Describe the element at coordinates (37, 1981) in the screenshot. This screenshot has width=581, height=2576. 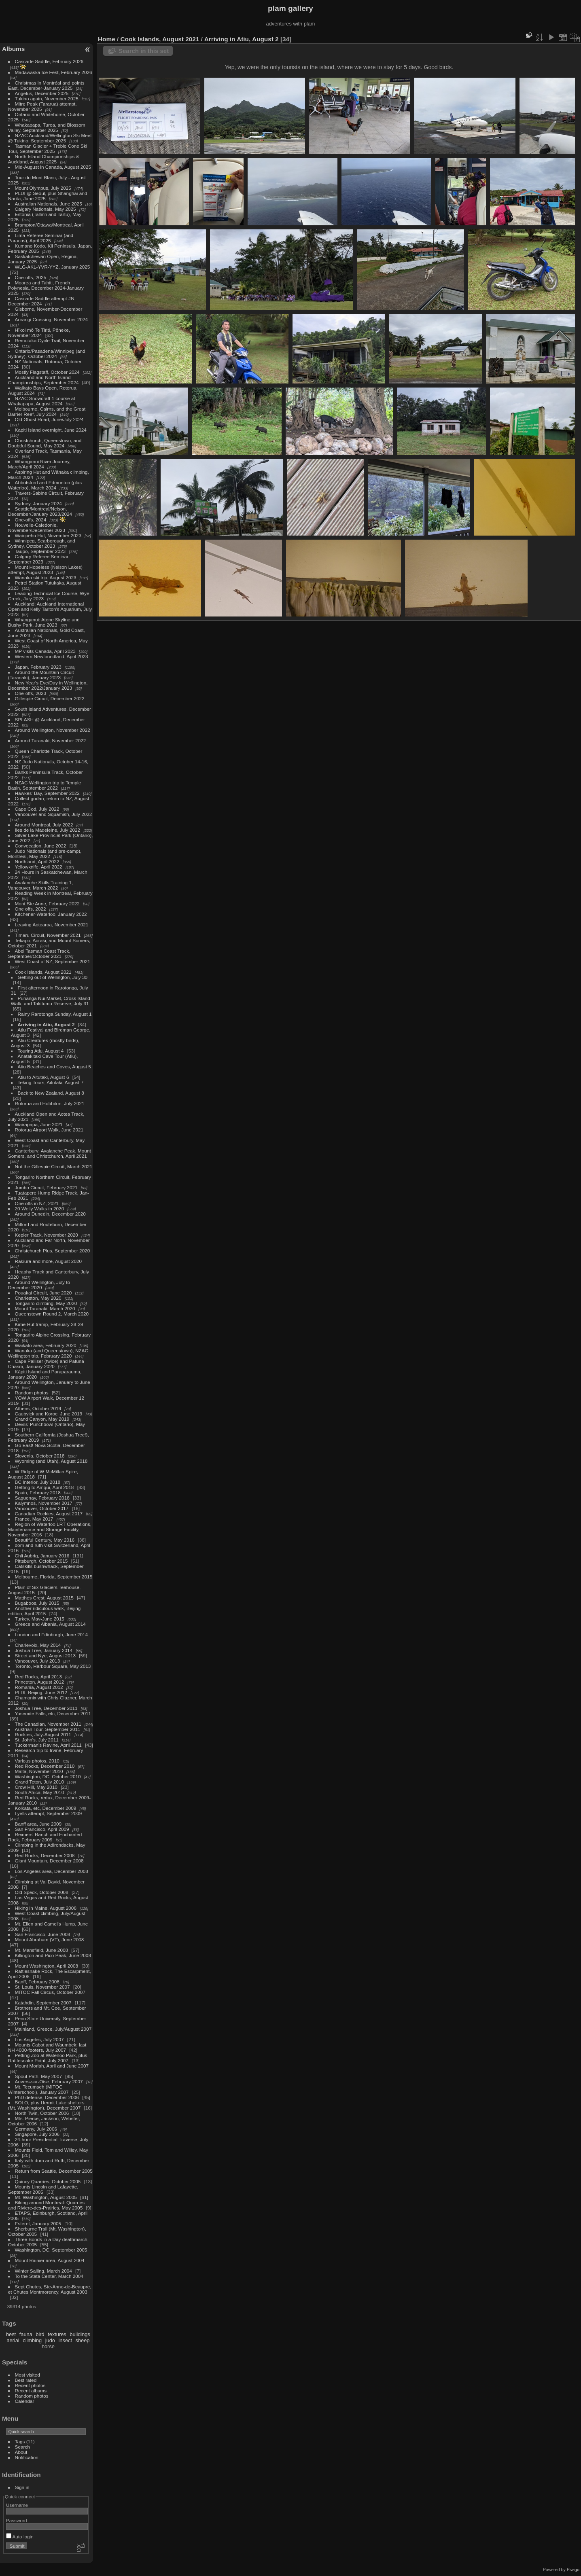
I see `Banff, February 2008` at that location.